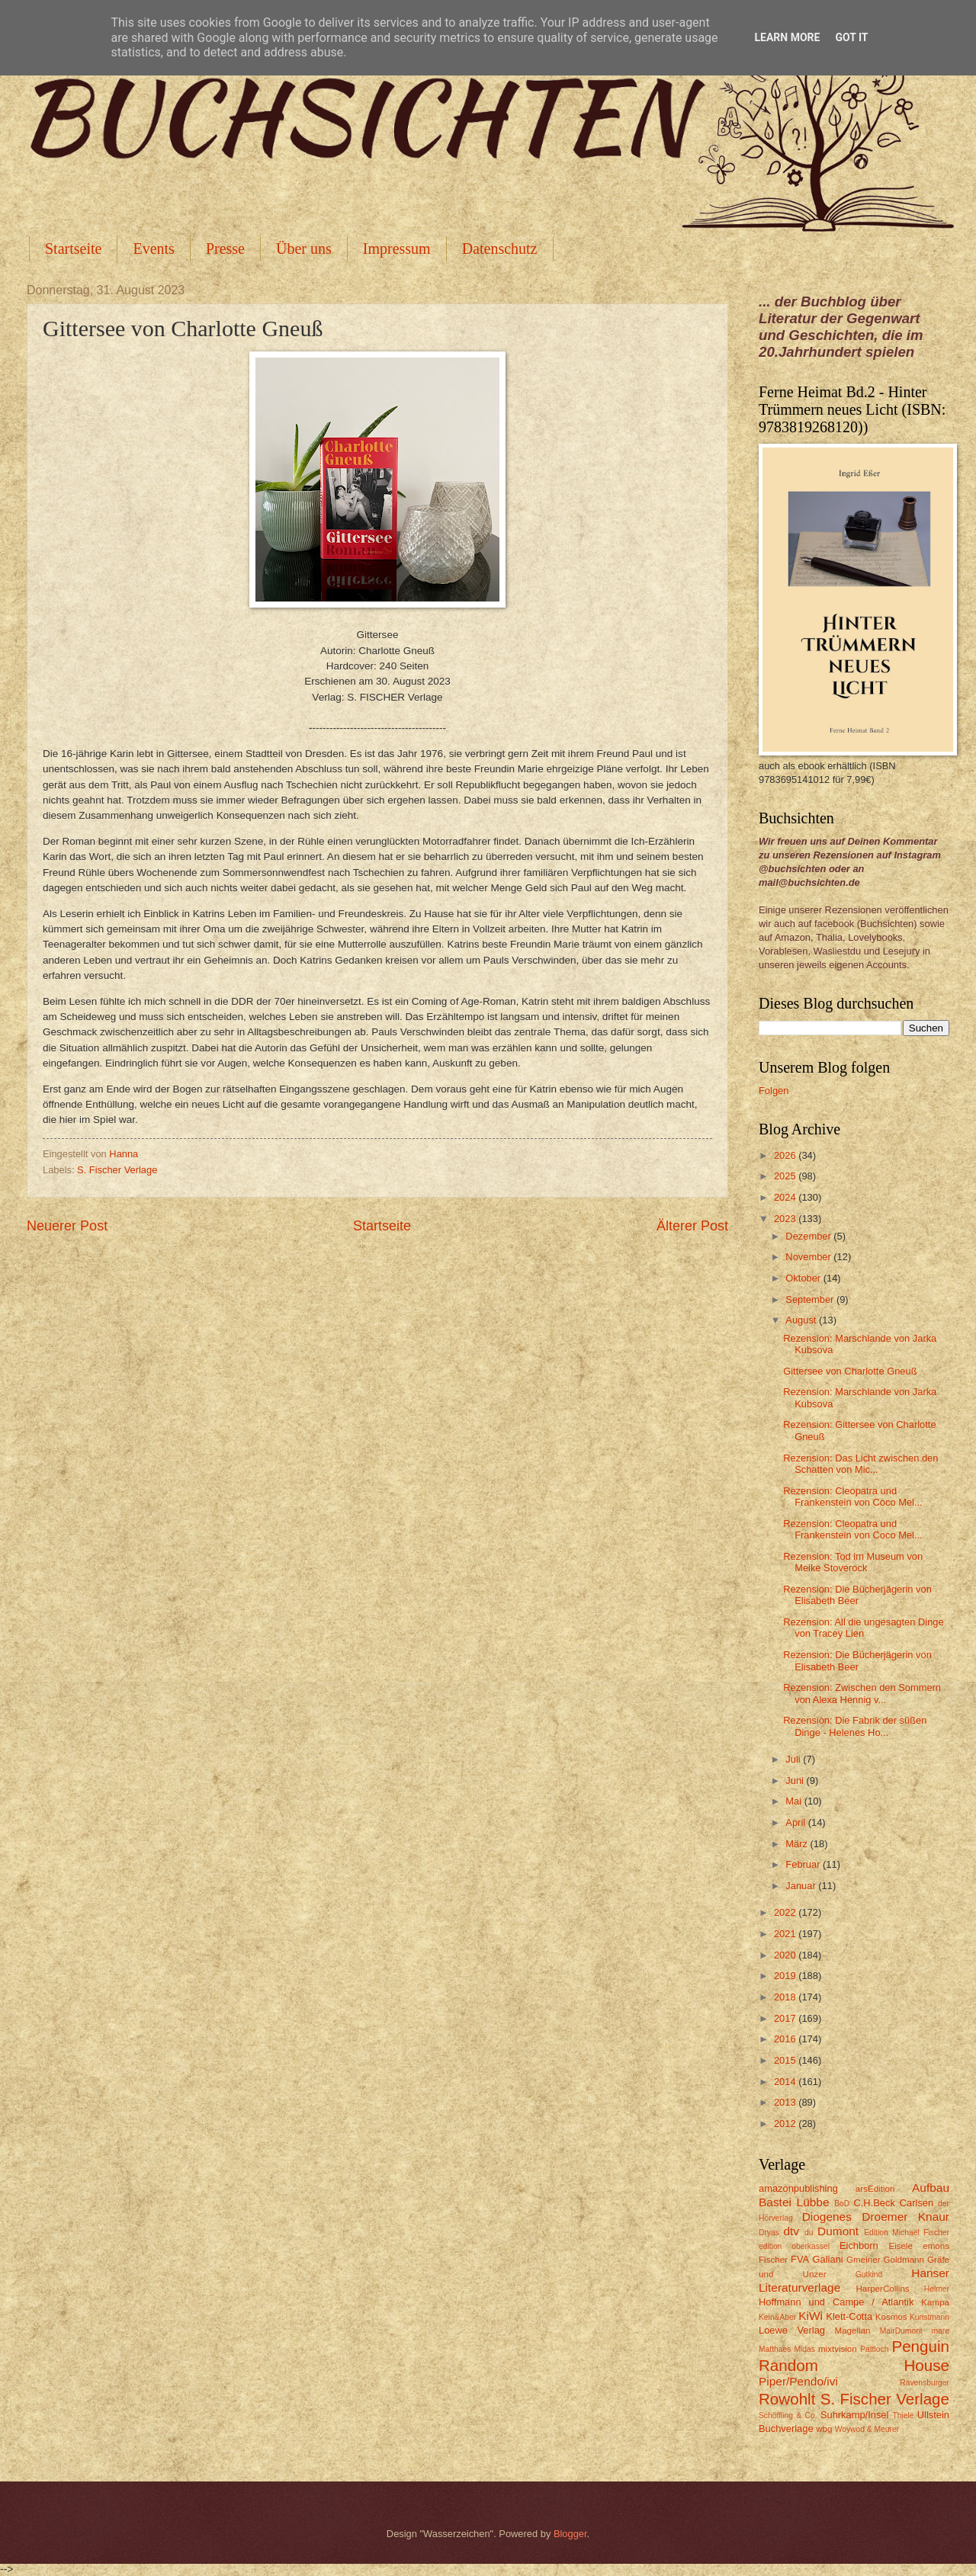 Image resolution: width=976 pixels, height=2576 pixels. What do you see at coordinates (786, 1155) in the screenshot?
I see `2026` at bounding box center [786, 1155].